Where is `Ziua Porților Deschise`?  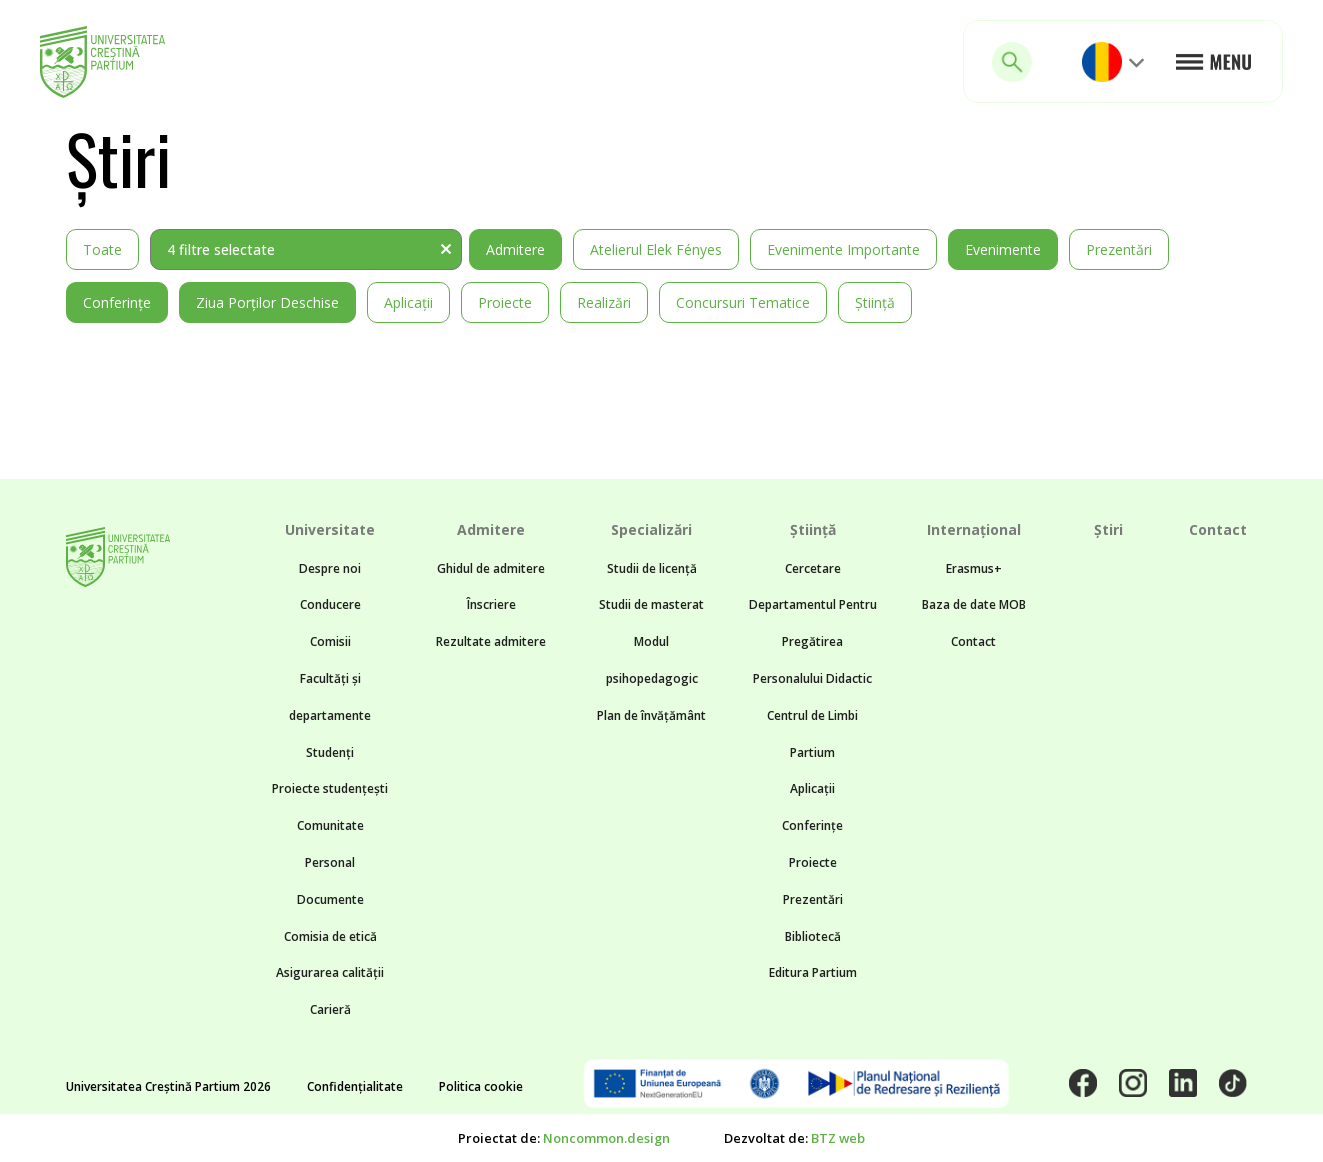
Ziua Porților Deschise is located at coordinates (267, 302).